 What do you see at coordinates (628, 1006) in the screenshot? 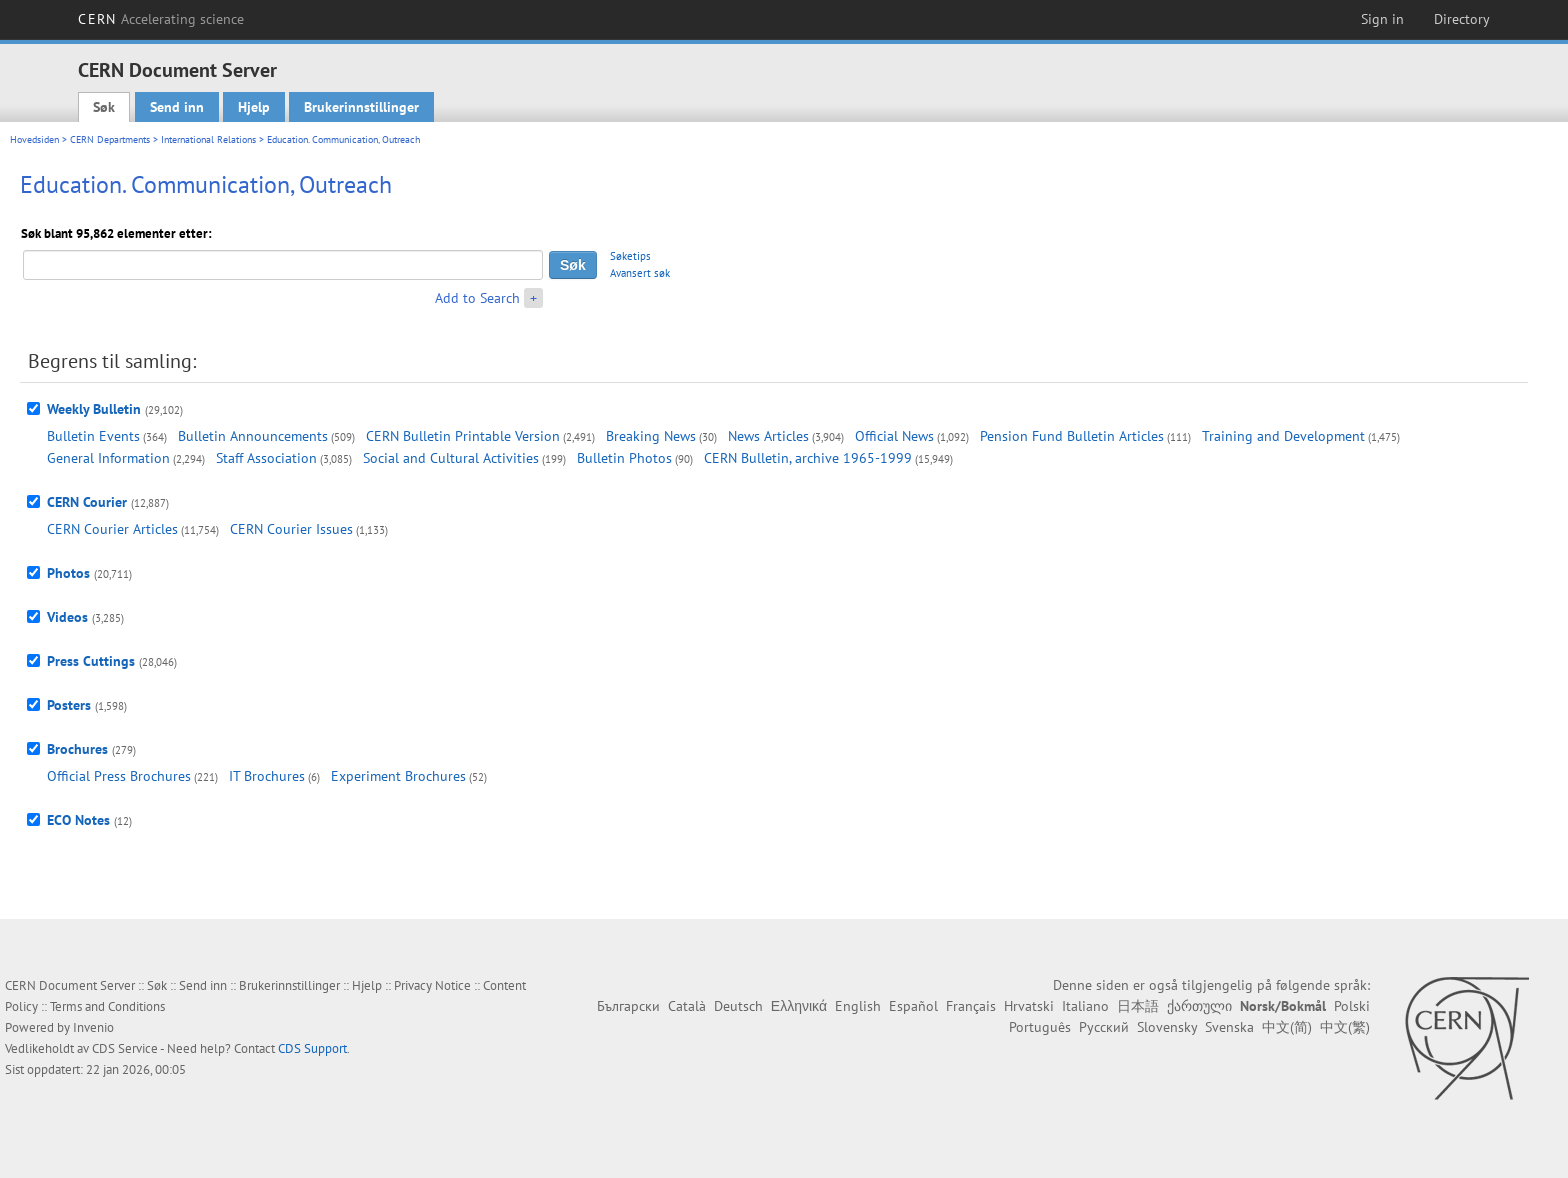
I see `Български` at bounding box center [628, 1006].